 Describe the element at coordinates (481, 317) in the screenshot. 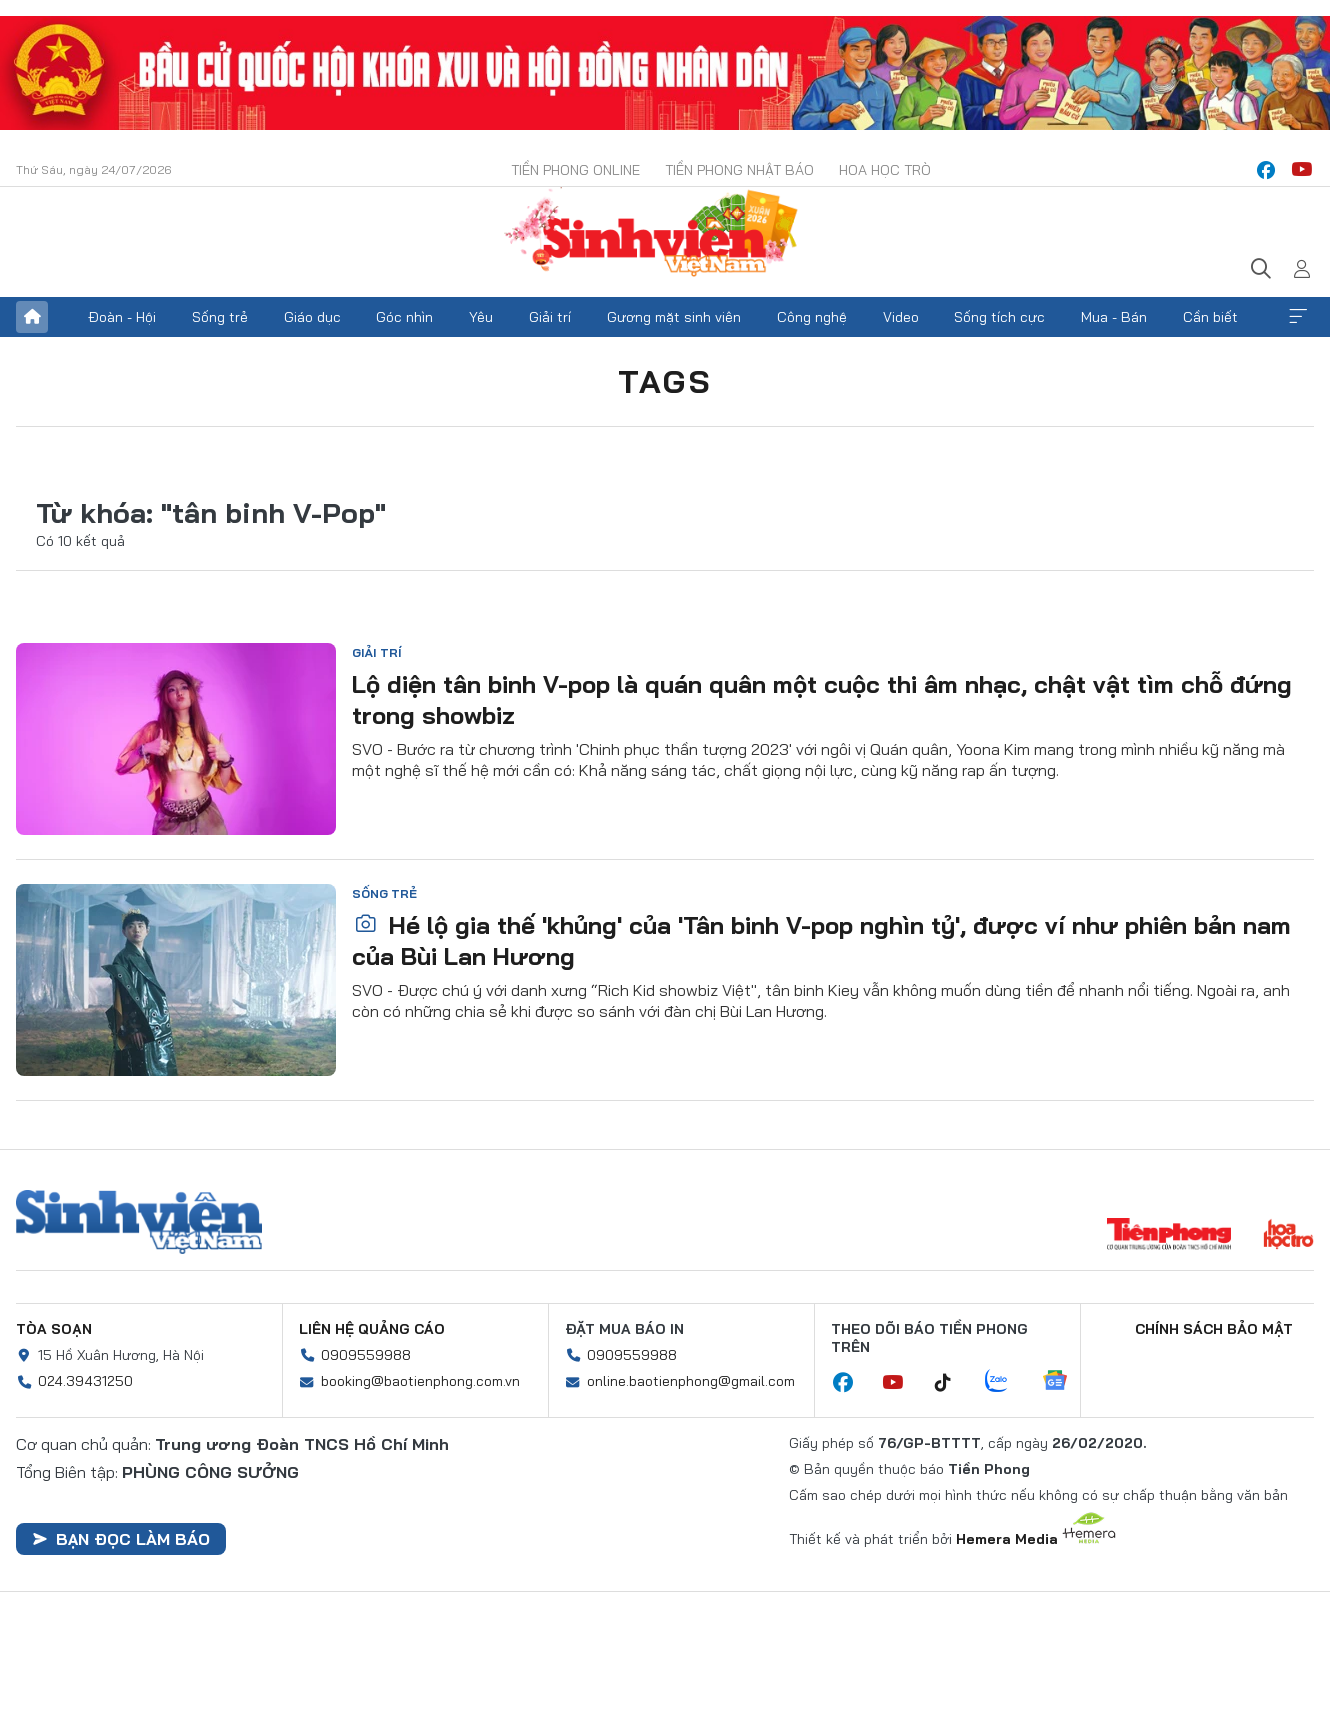

I see `Yêu` at that location.